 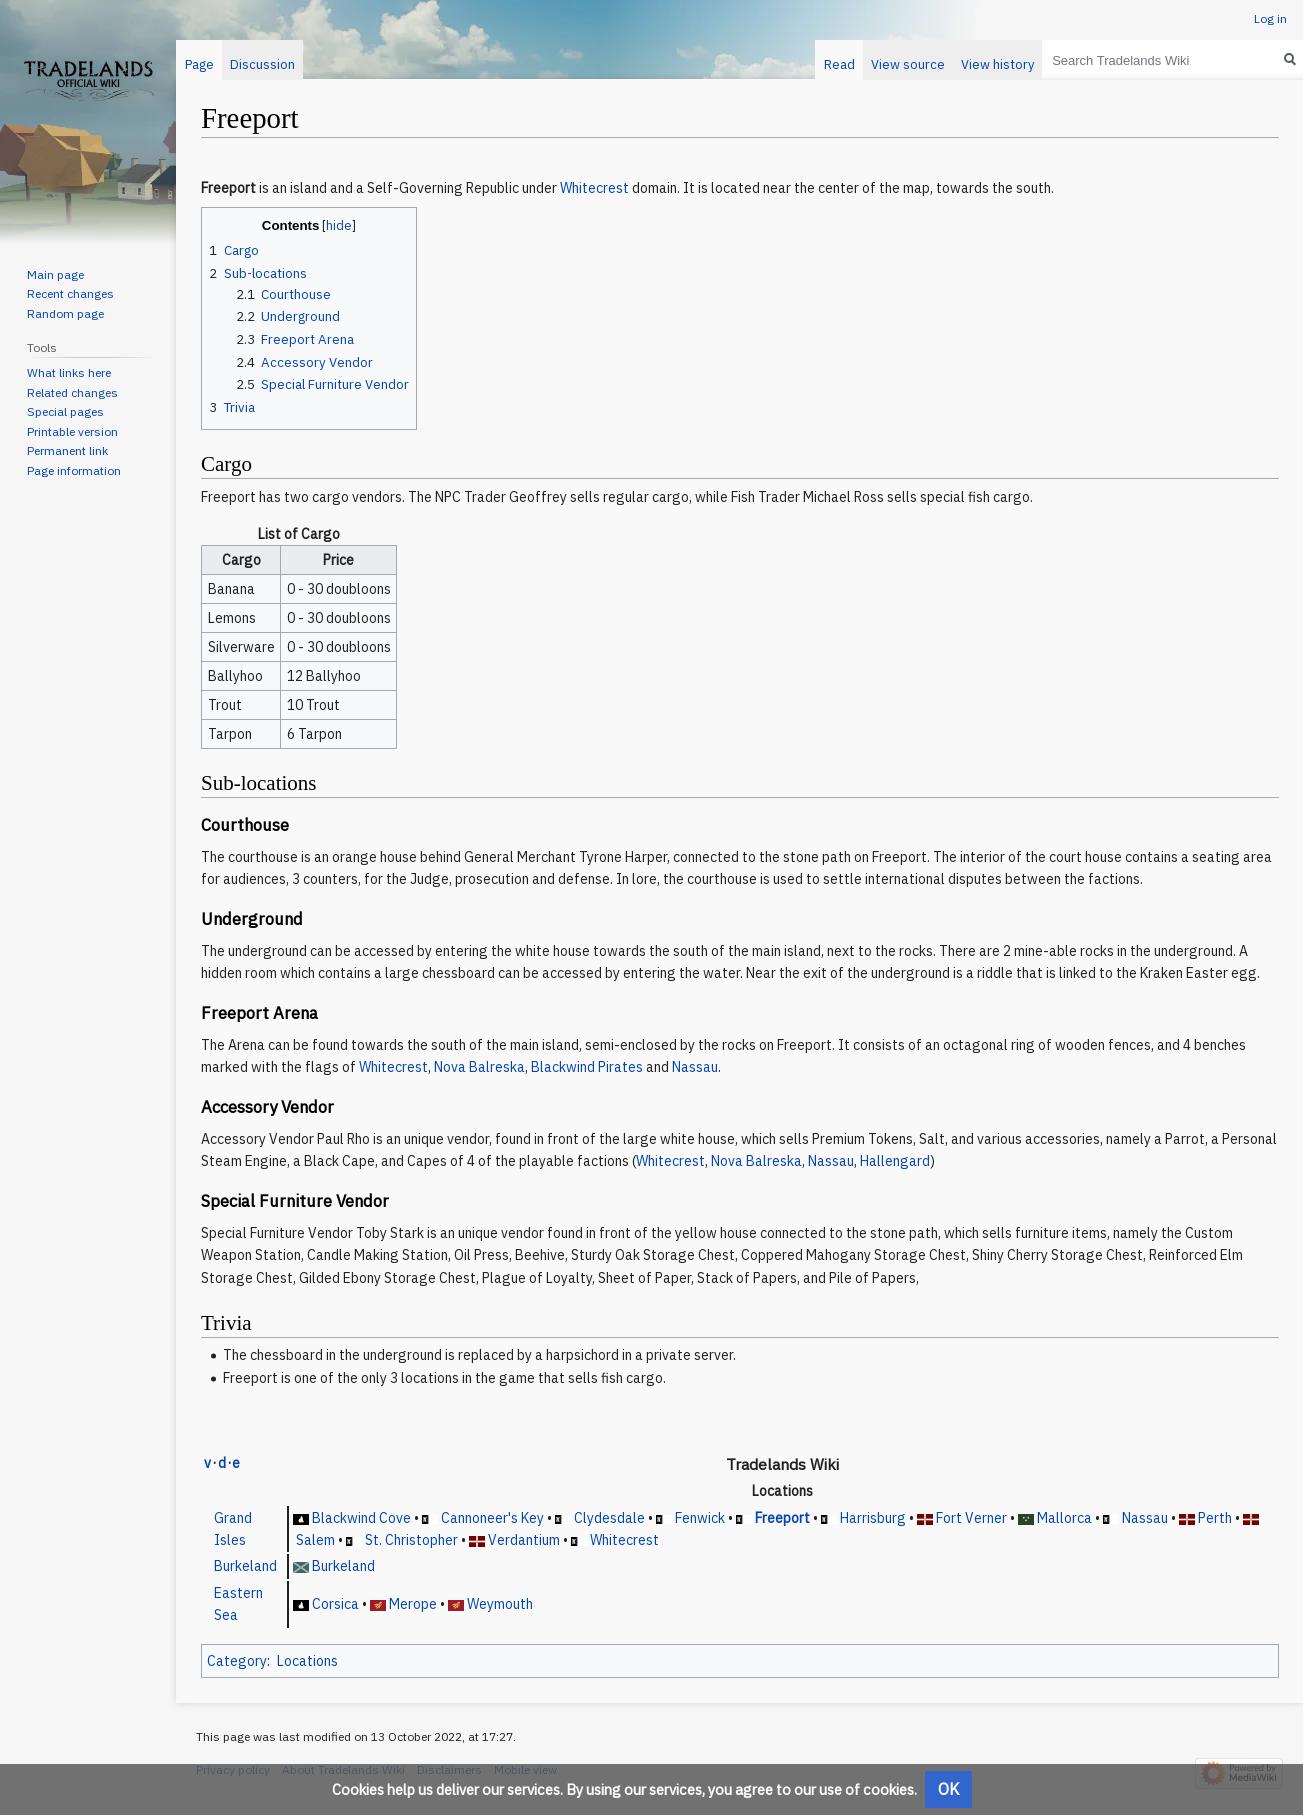 I want to click on Whitecrest, so click(x=594, y=188).